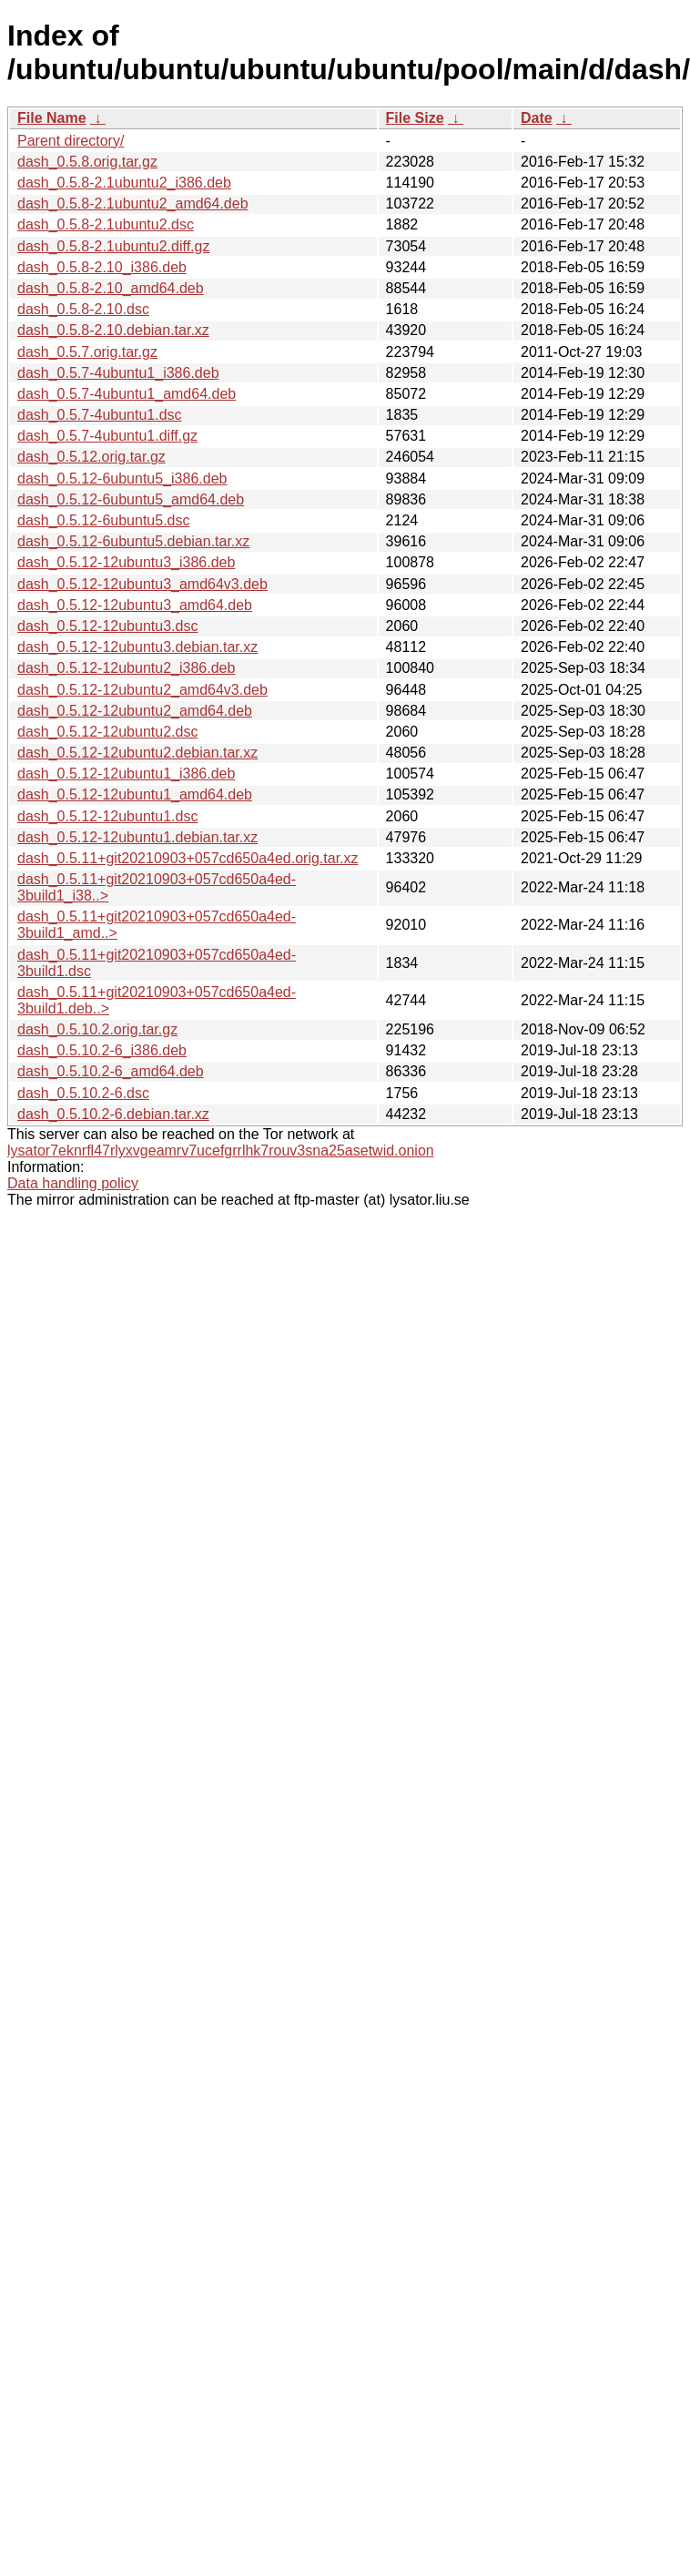 The image size is (690, 2576). What do you see at coordinates (142, 689) in the screenshot?
I see `dash_0.5.12-12ubuntu2_amd64v3.deb` at bounding box center [142, 689].